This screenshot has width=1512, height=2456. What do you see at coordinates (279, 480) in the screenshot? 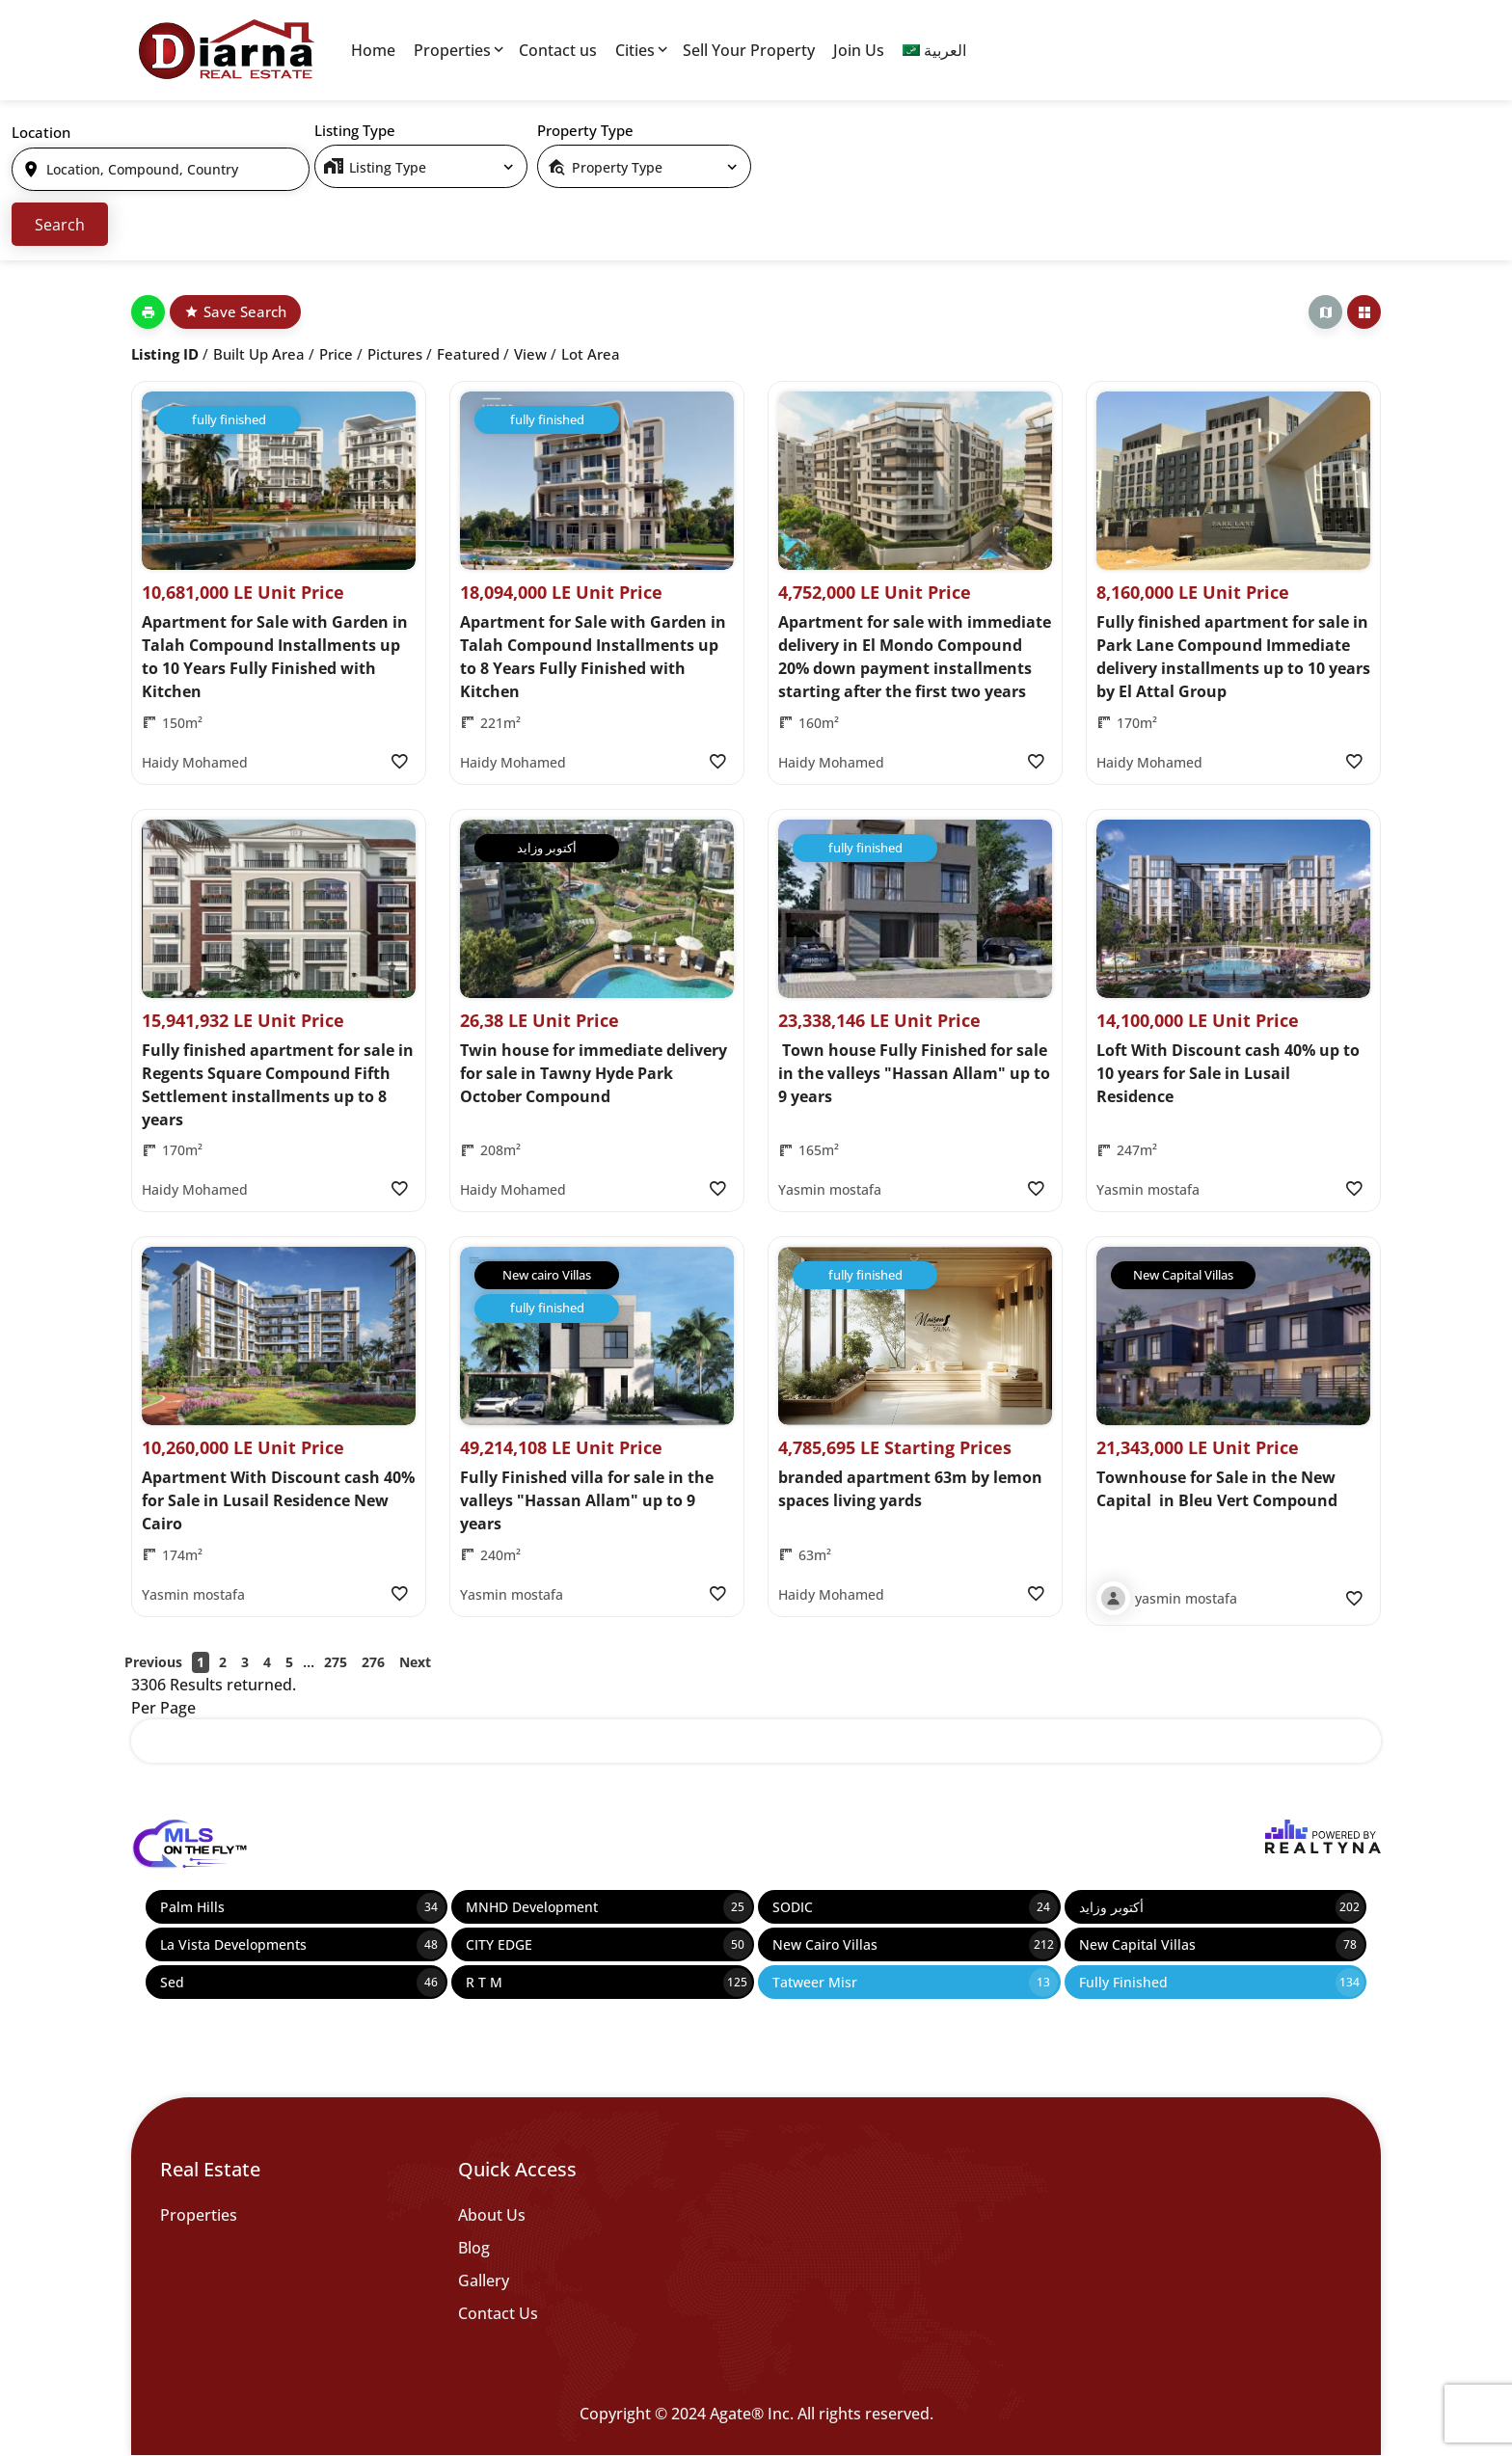
I see `[Property Image]` at bounding box center [279, 480].